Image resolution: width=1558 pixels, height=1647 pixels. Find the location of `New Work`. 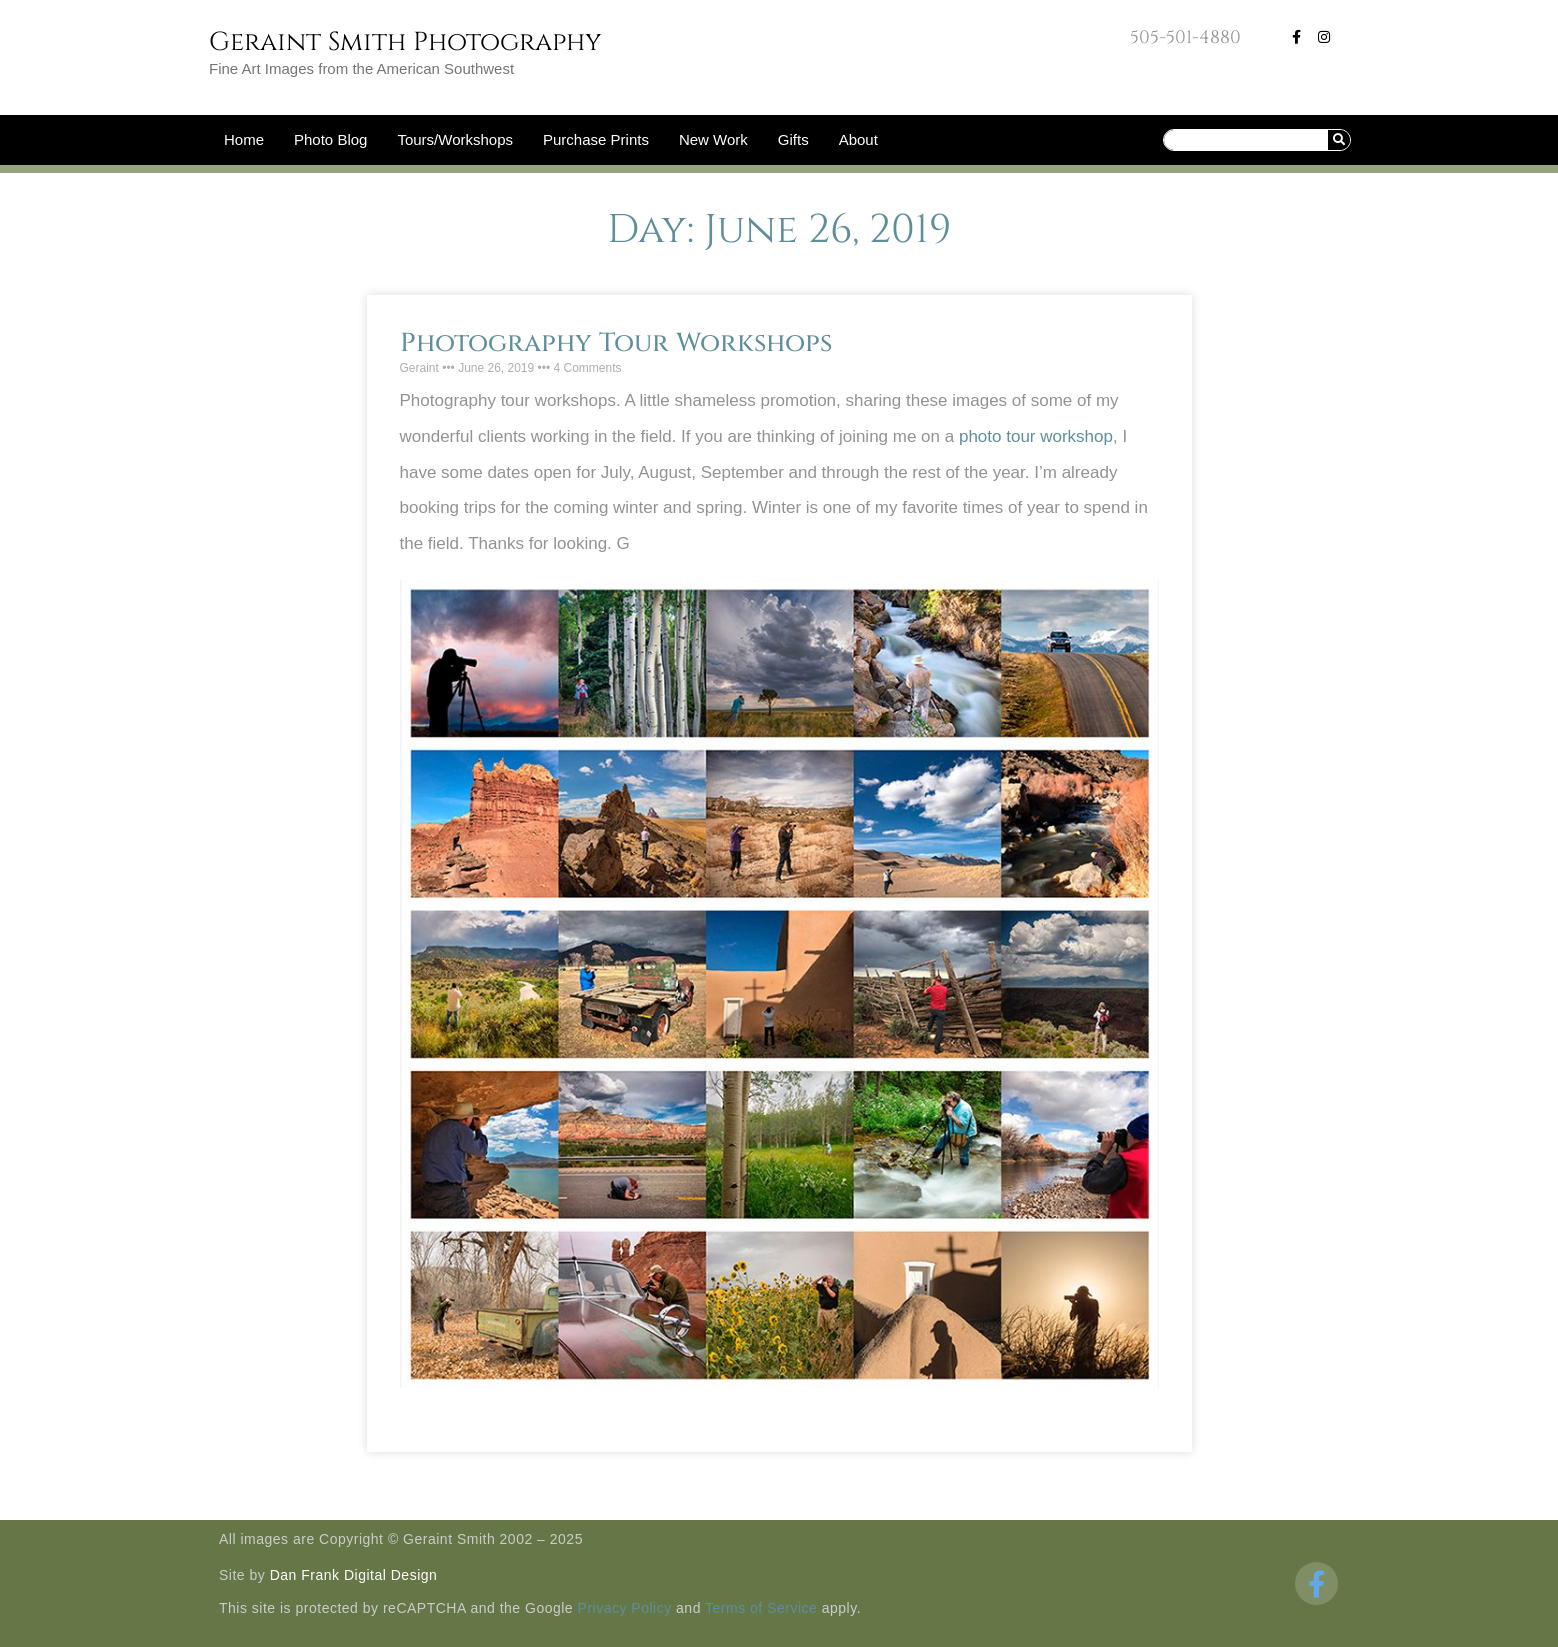

New Work is located at coordinates (713, 139).